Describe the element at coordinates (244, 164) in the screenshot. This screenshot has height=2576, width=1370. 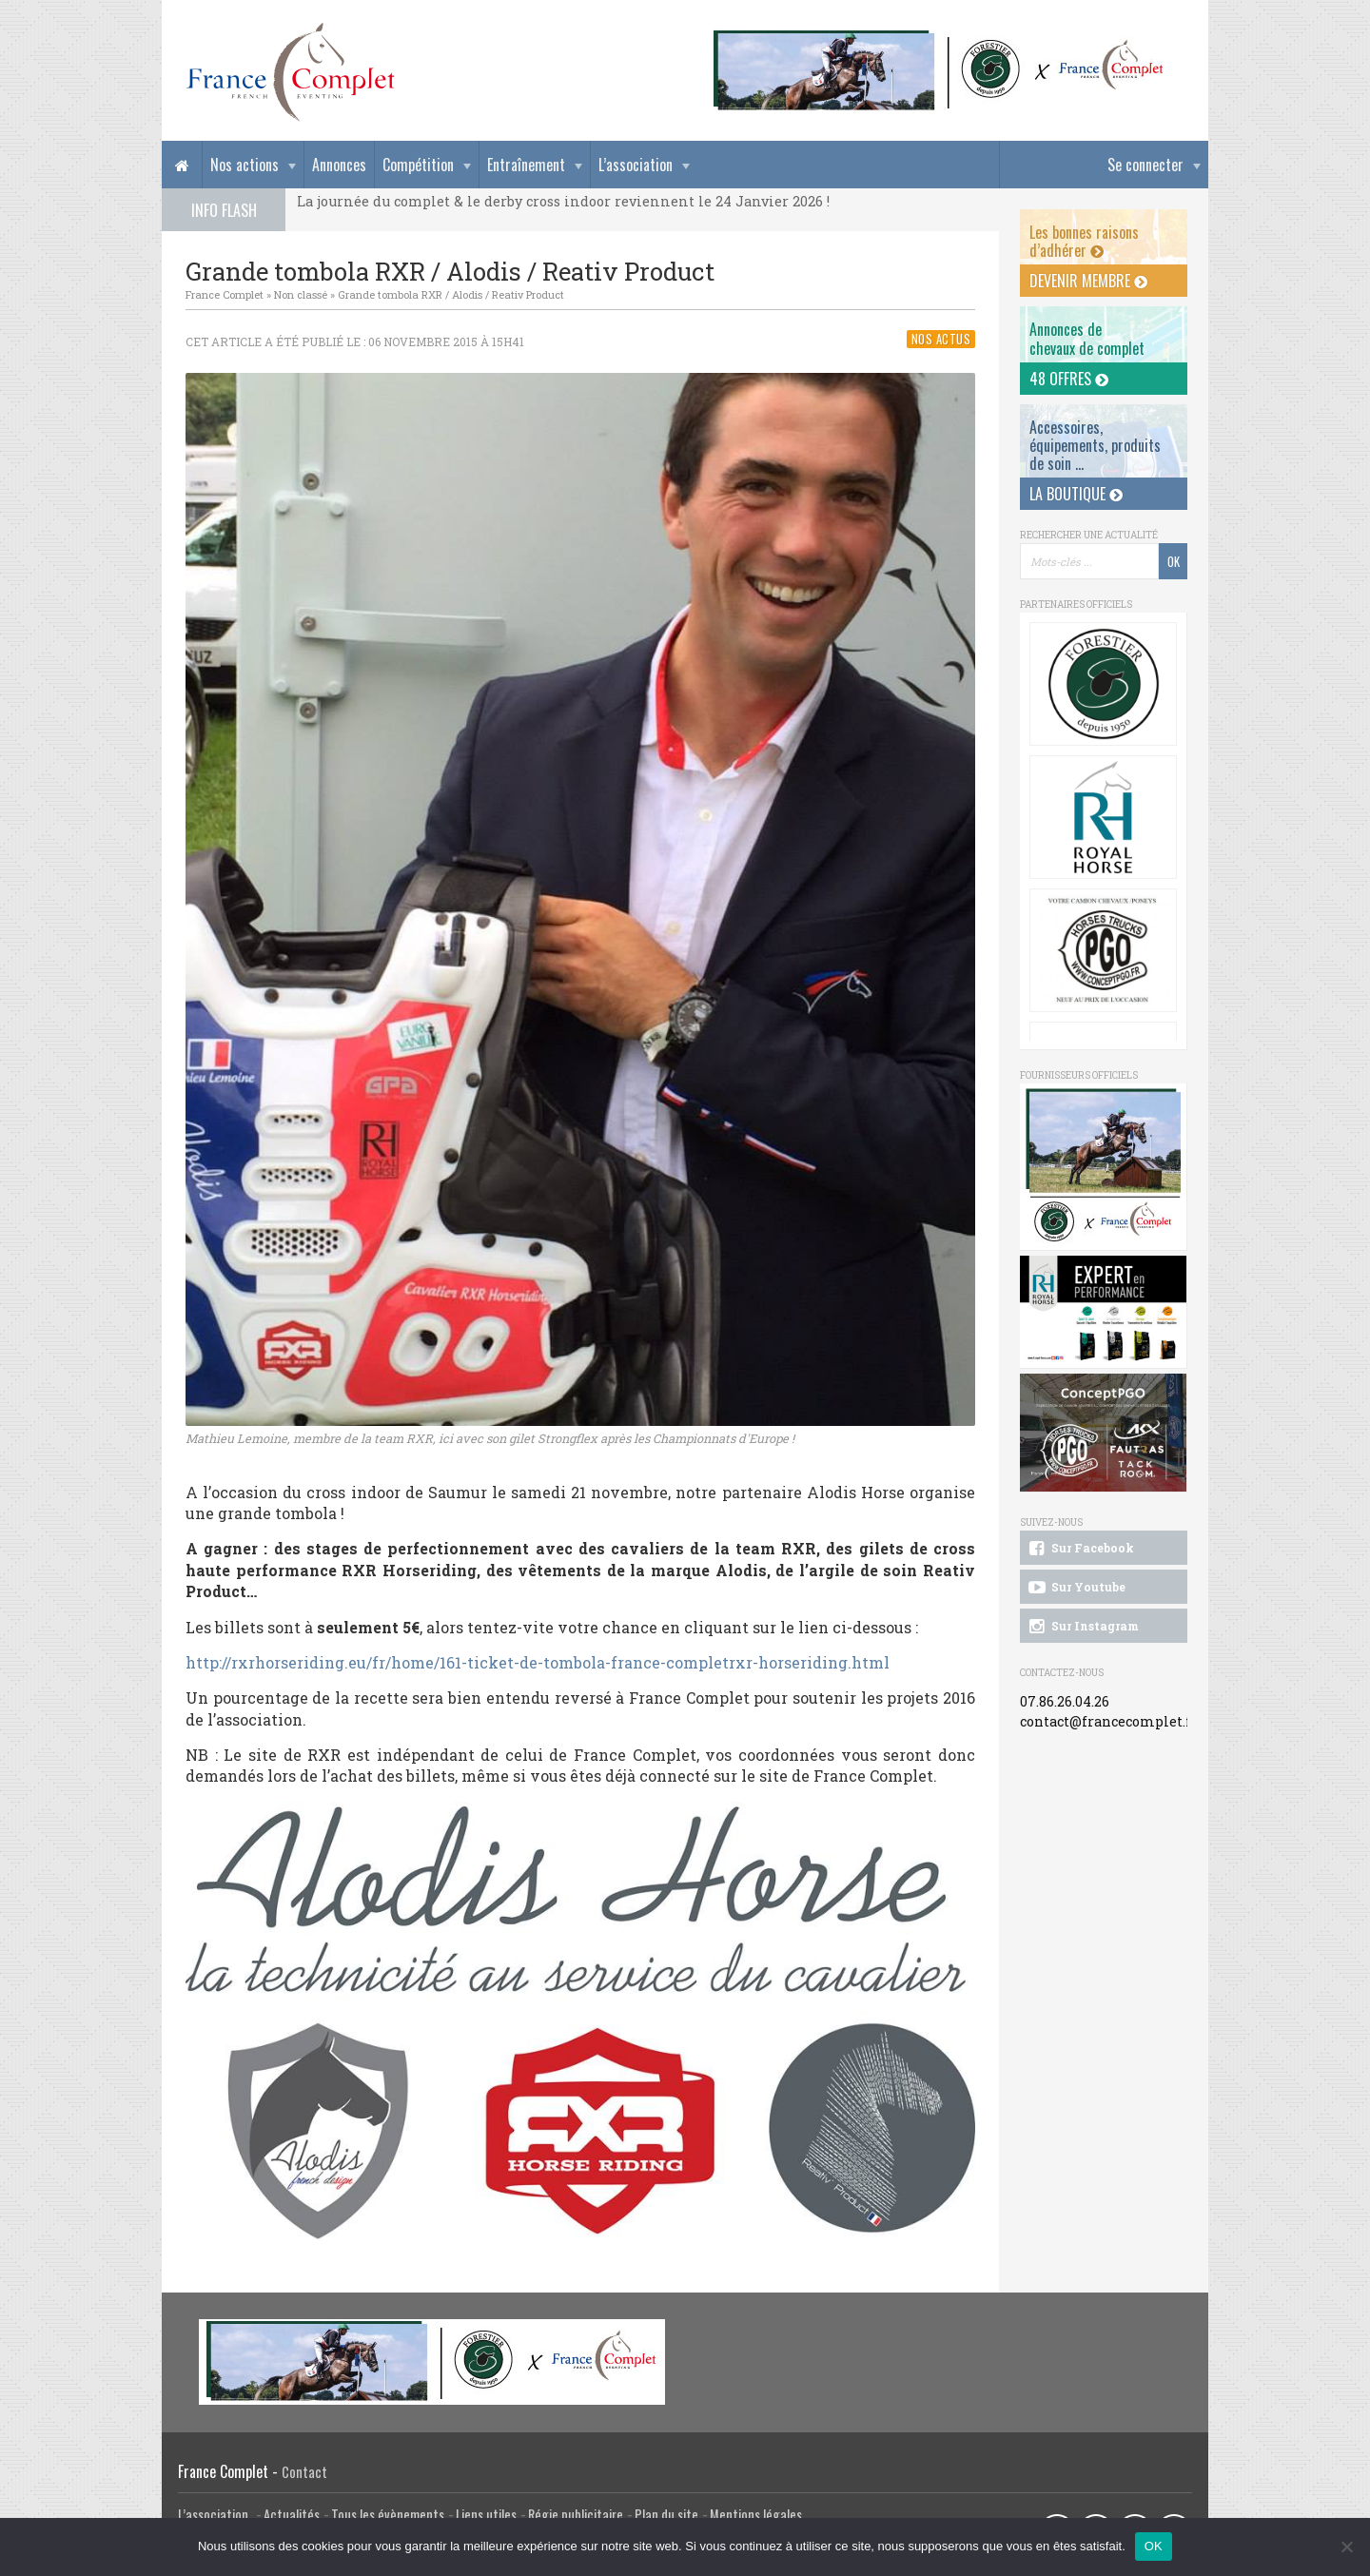
I see `Nos actions` at that location.